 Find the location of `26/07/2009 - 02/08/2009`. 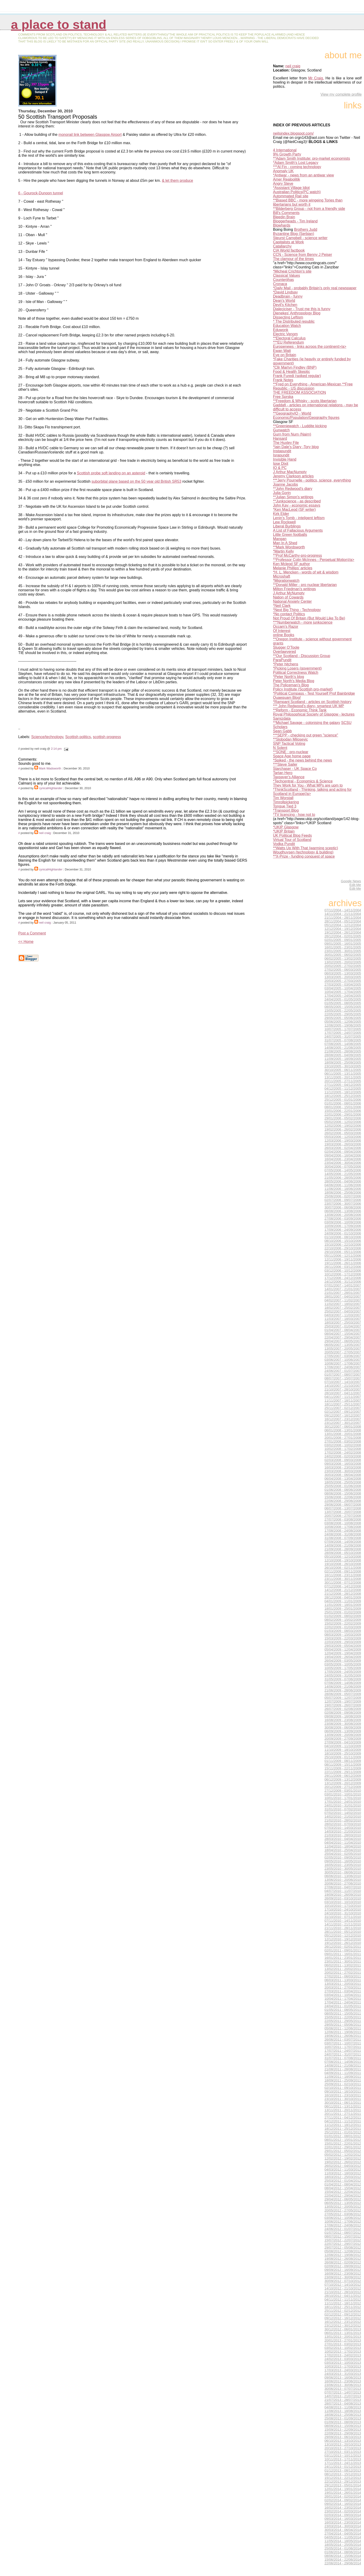

26/07/2009 - 02/08/2009 is located at coordinates (343, 1709).